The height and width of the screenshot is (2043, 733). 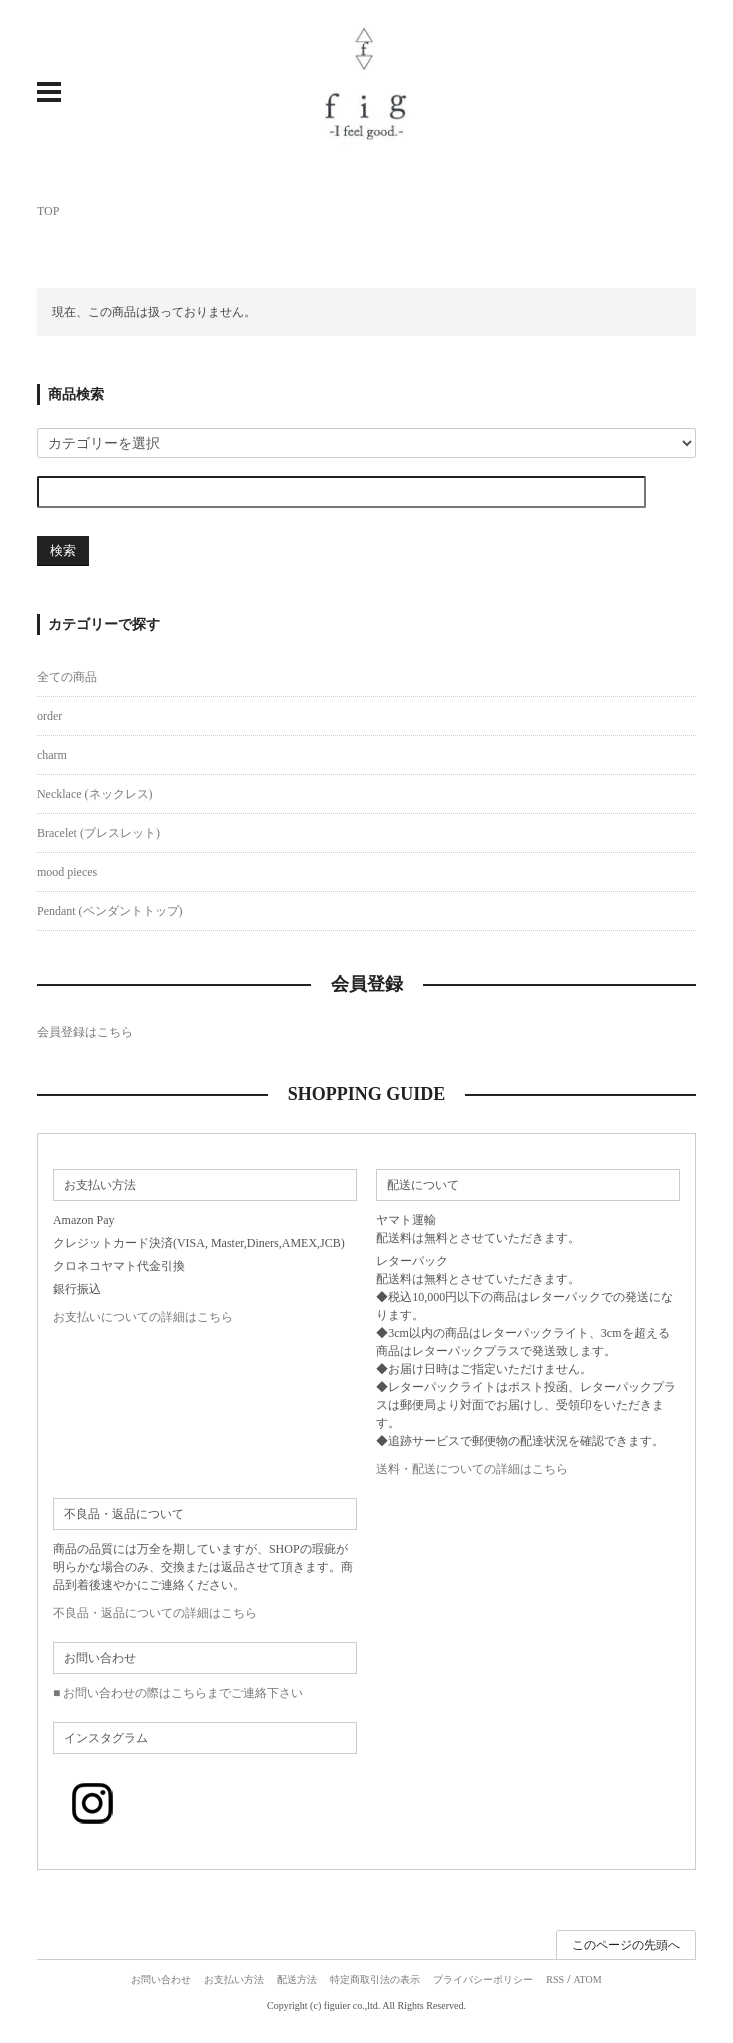 What do you see at coordinates (178, 1693) in the screenshot?
I see `■ お問い合わせの際はこちらまでご連絡下さい` at bounding box center [178, 1693].